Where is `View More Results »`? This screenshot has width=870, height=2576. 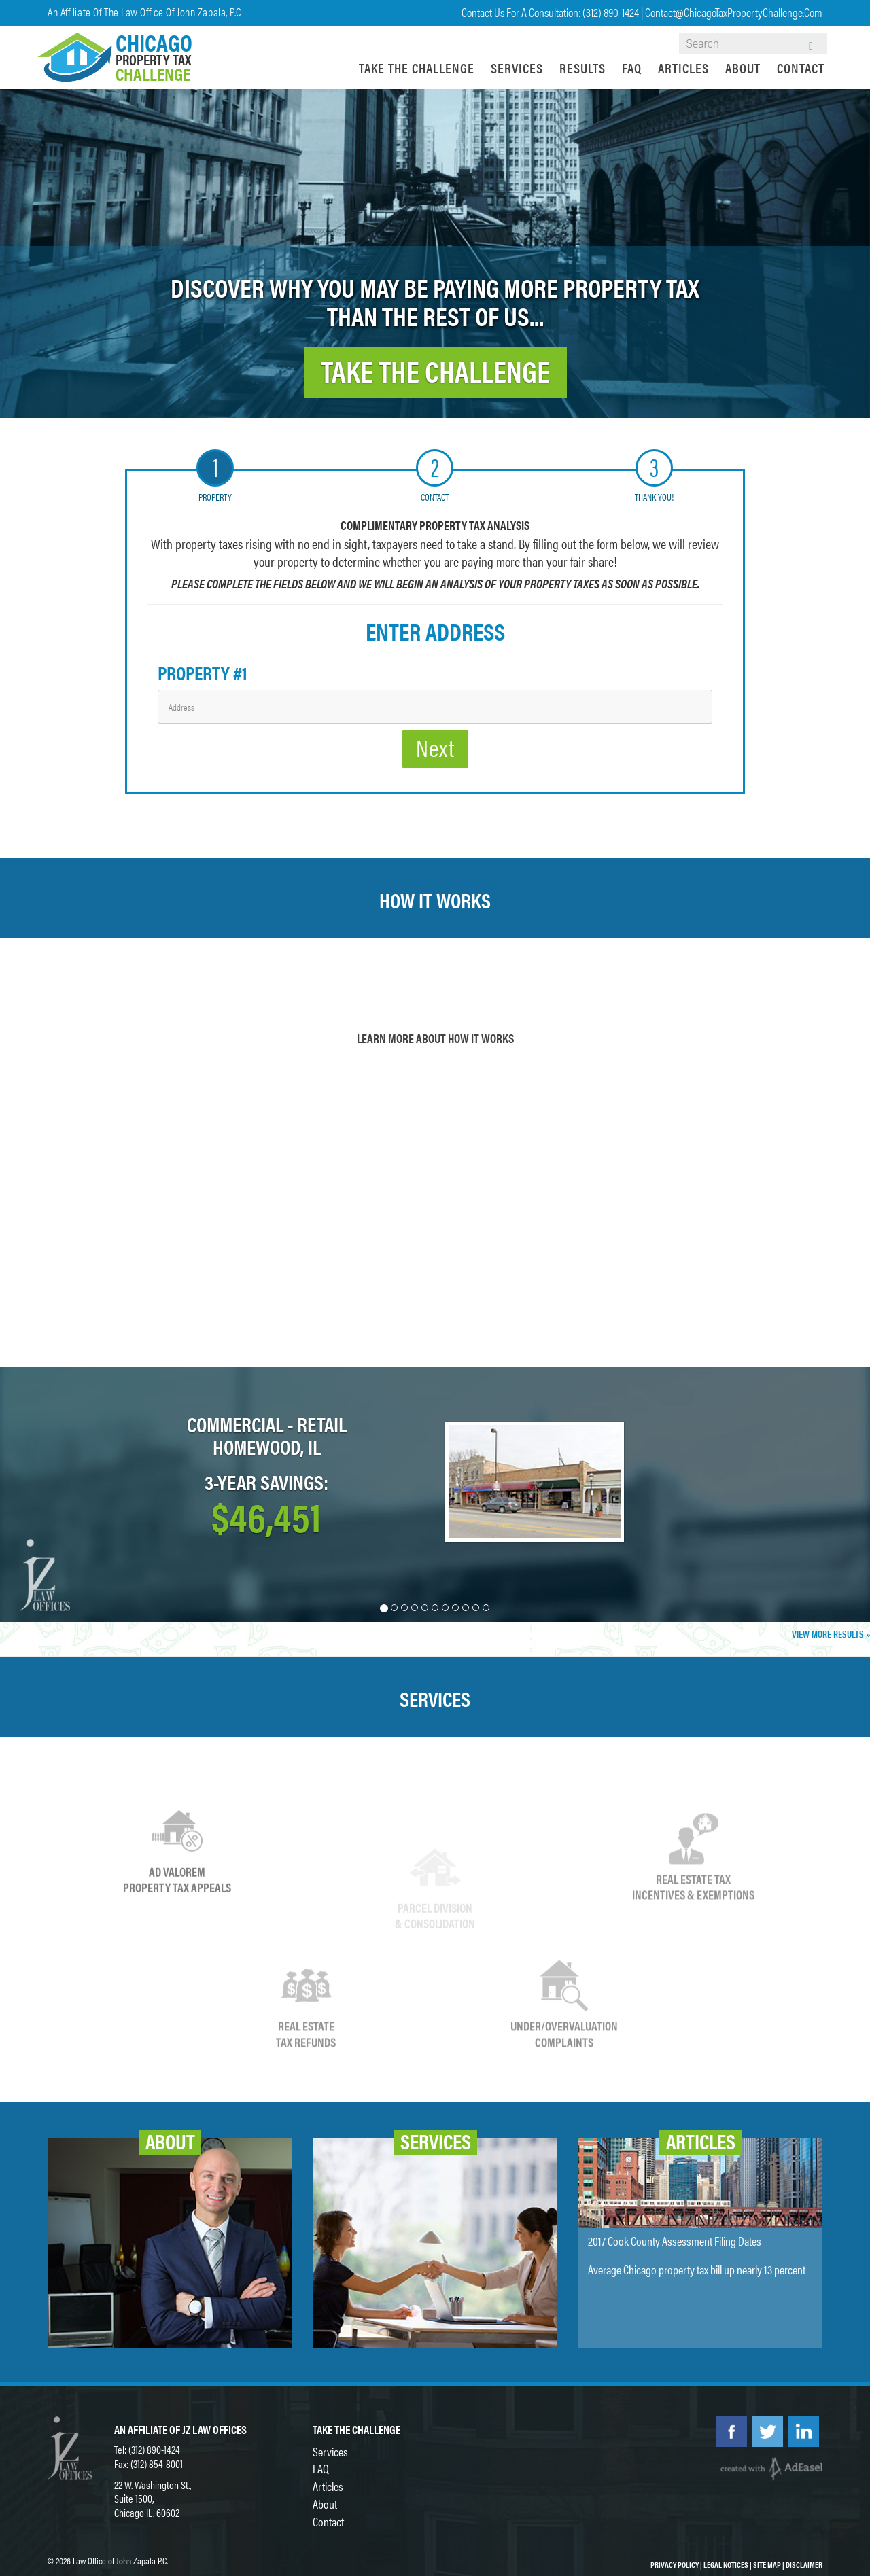 View More Results » is located at coordinates (831, 1633).